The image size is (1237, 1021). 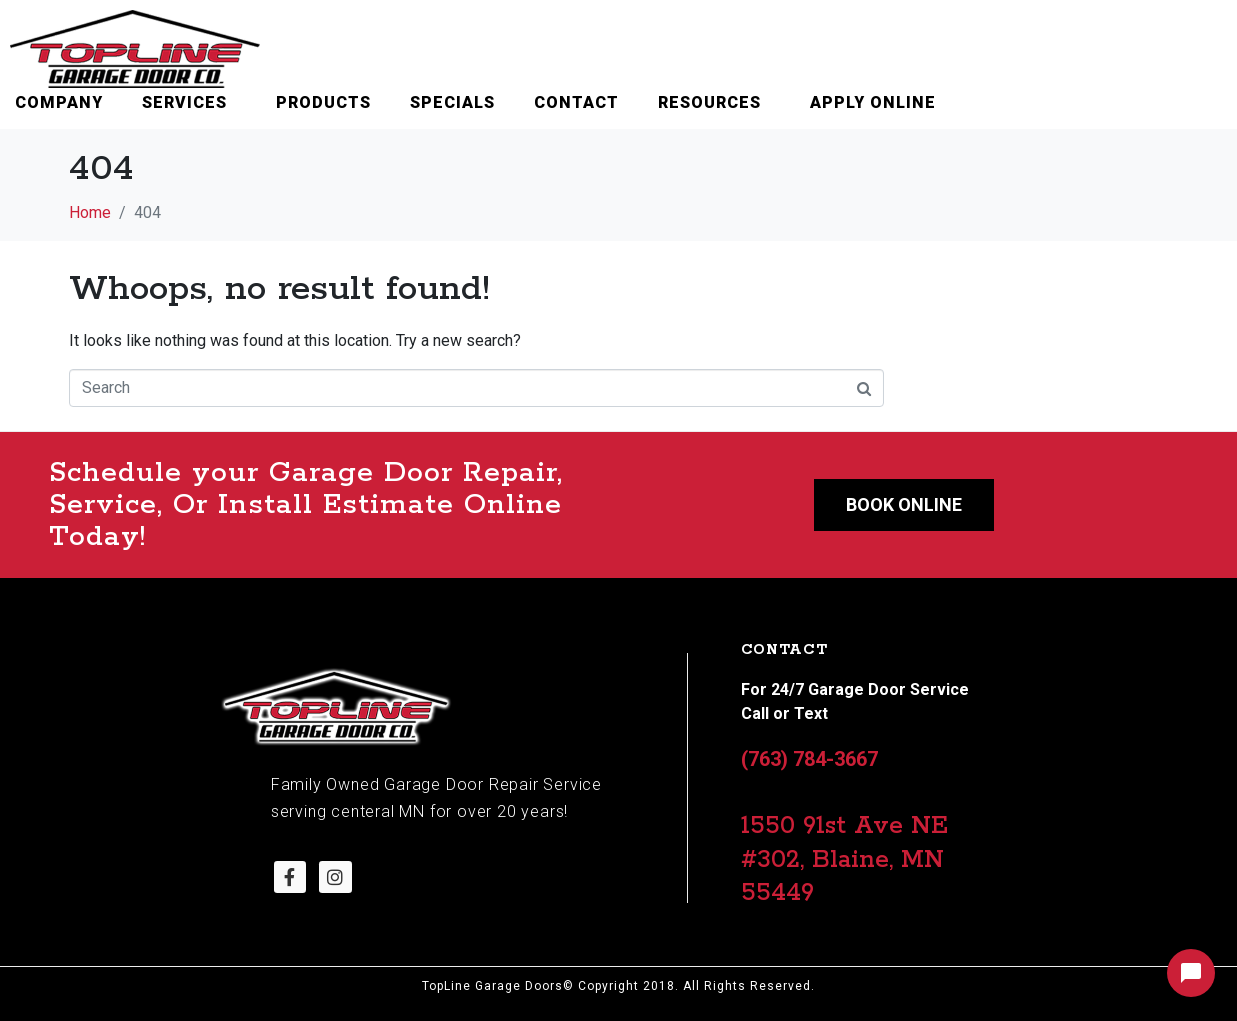 What do you see at coordinates (184, 102) in the screenshot?
I see `Services` at bounding box center [184, 102].